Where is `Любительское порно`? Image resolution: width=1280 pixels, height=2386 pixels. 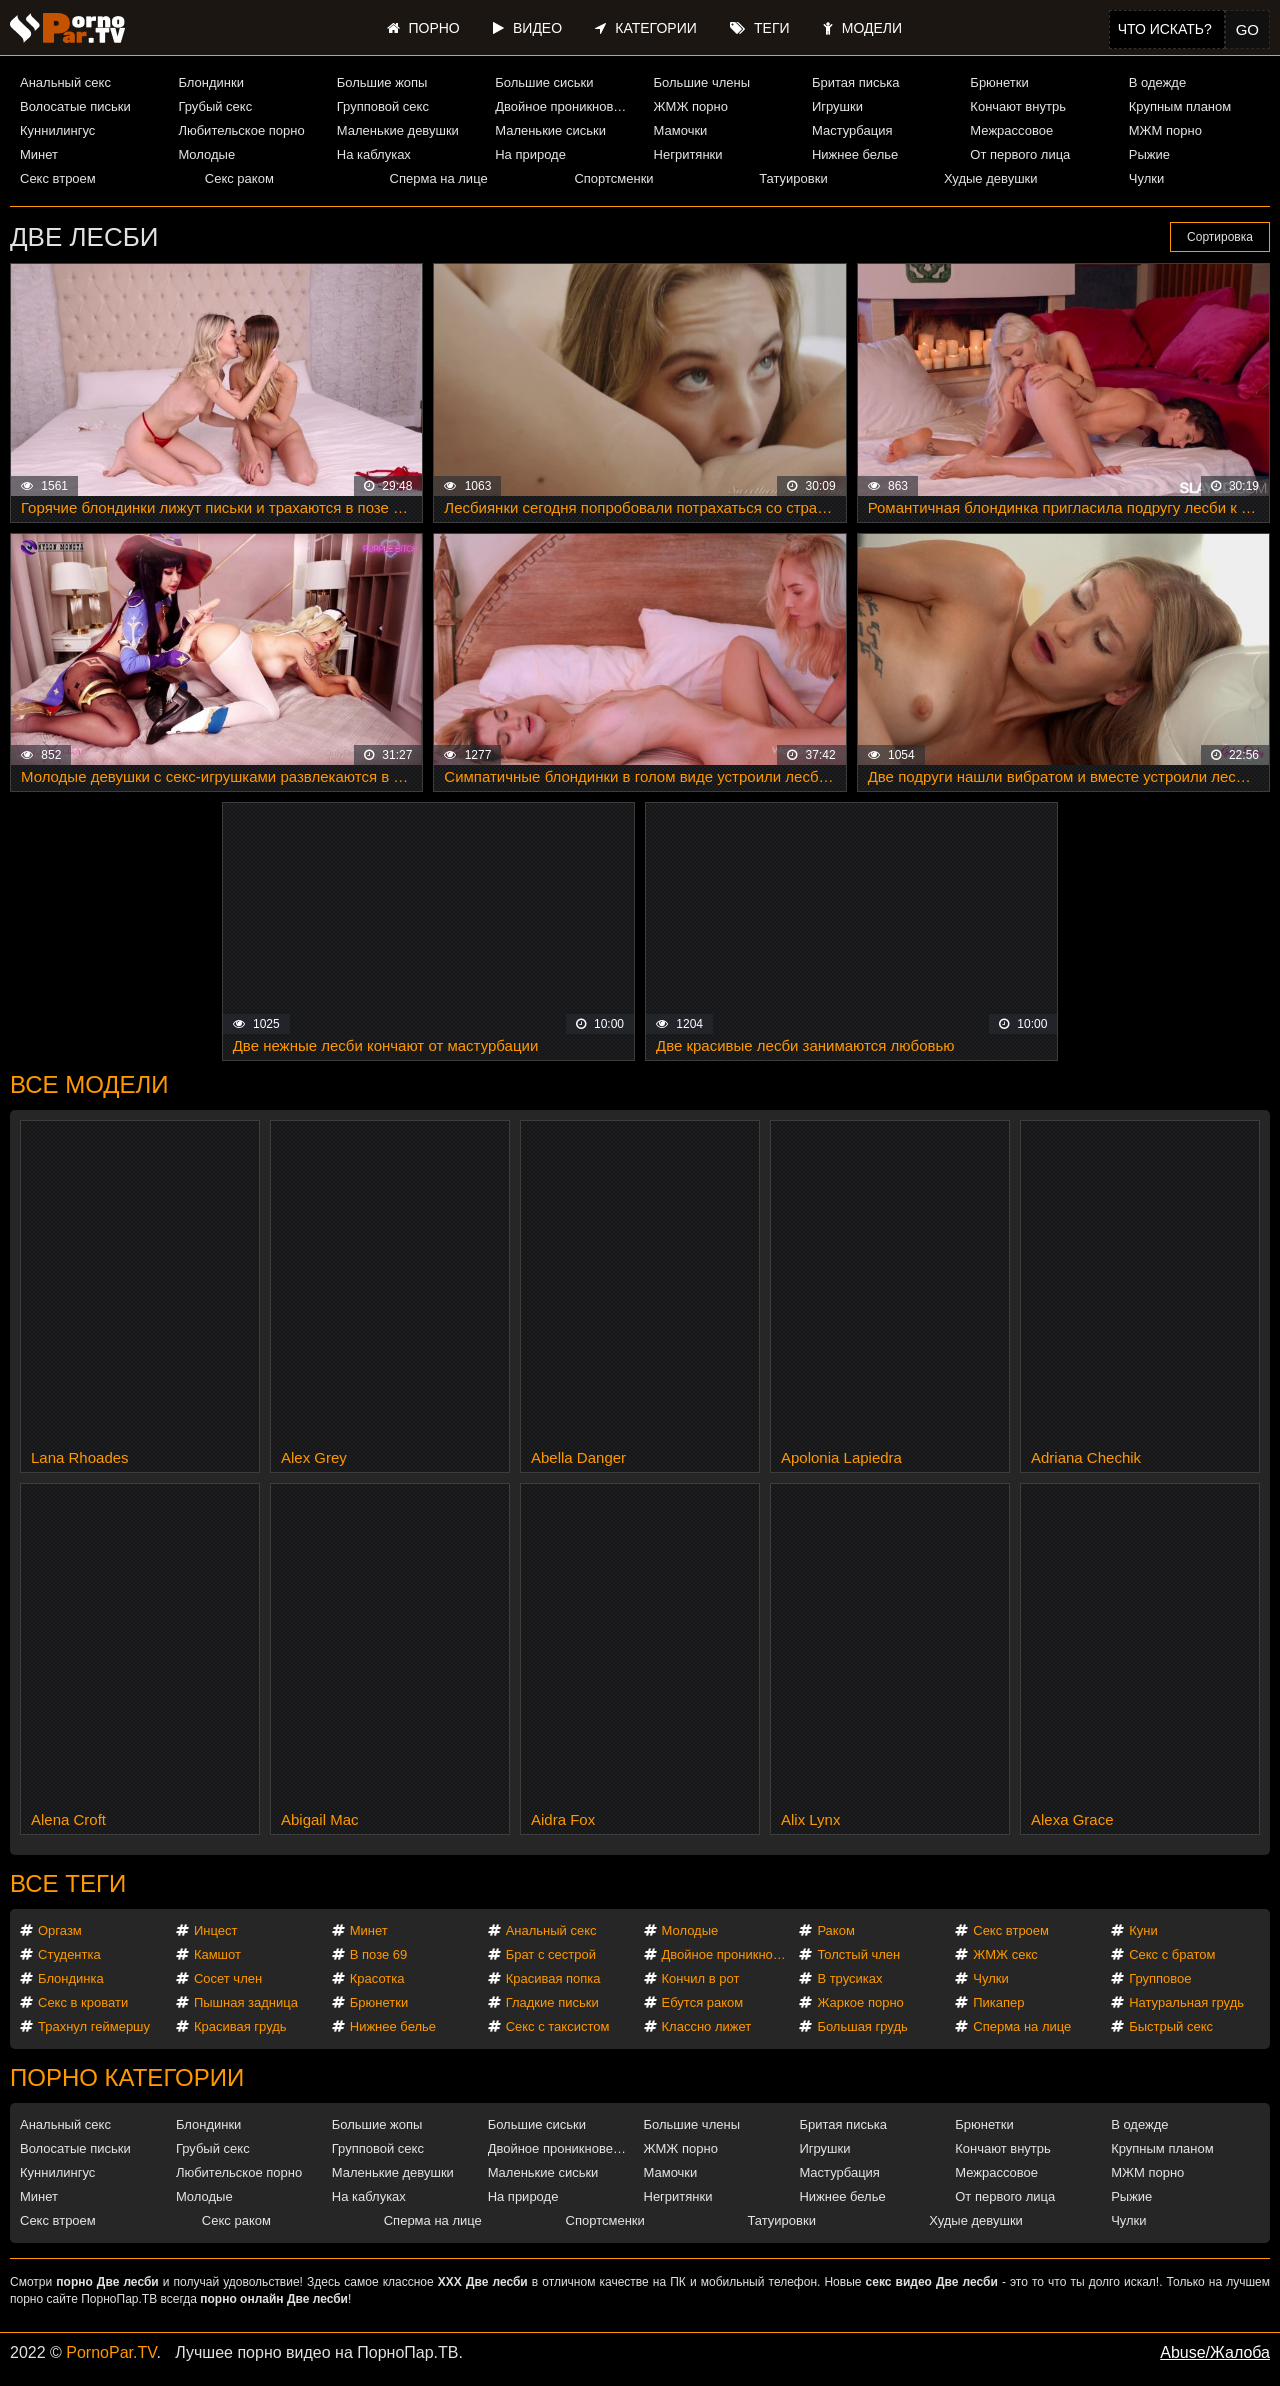 Любительское порно is located at coordinates (241, 130).